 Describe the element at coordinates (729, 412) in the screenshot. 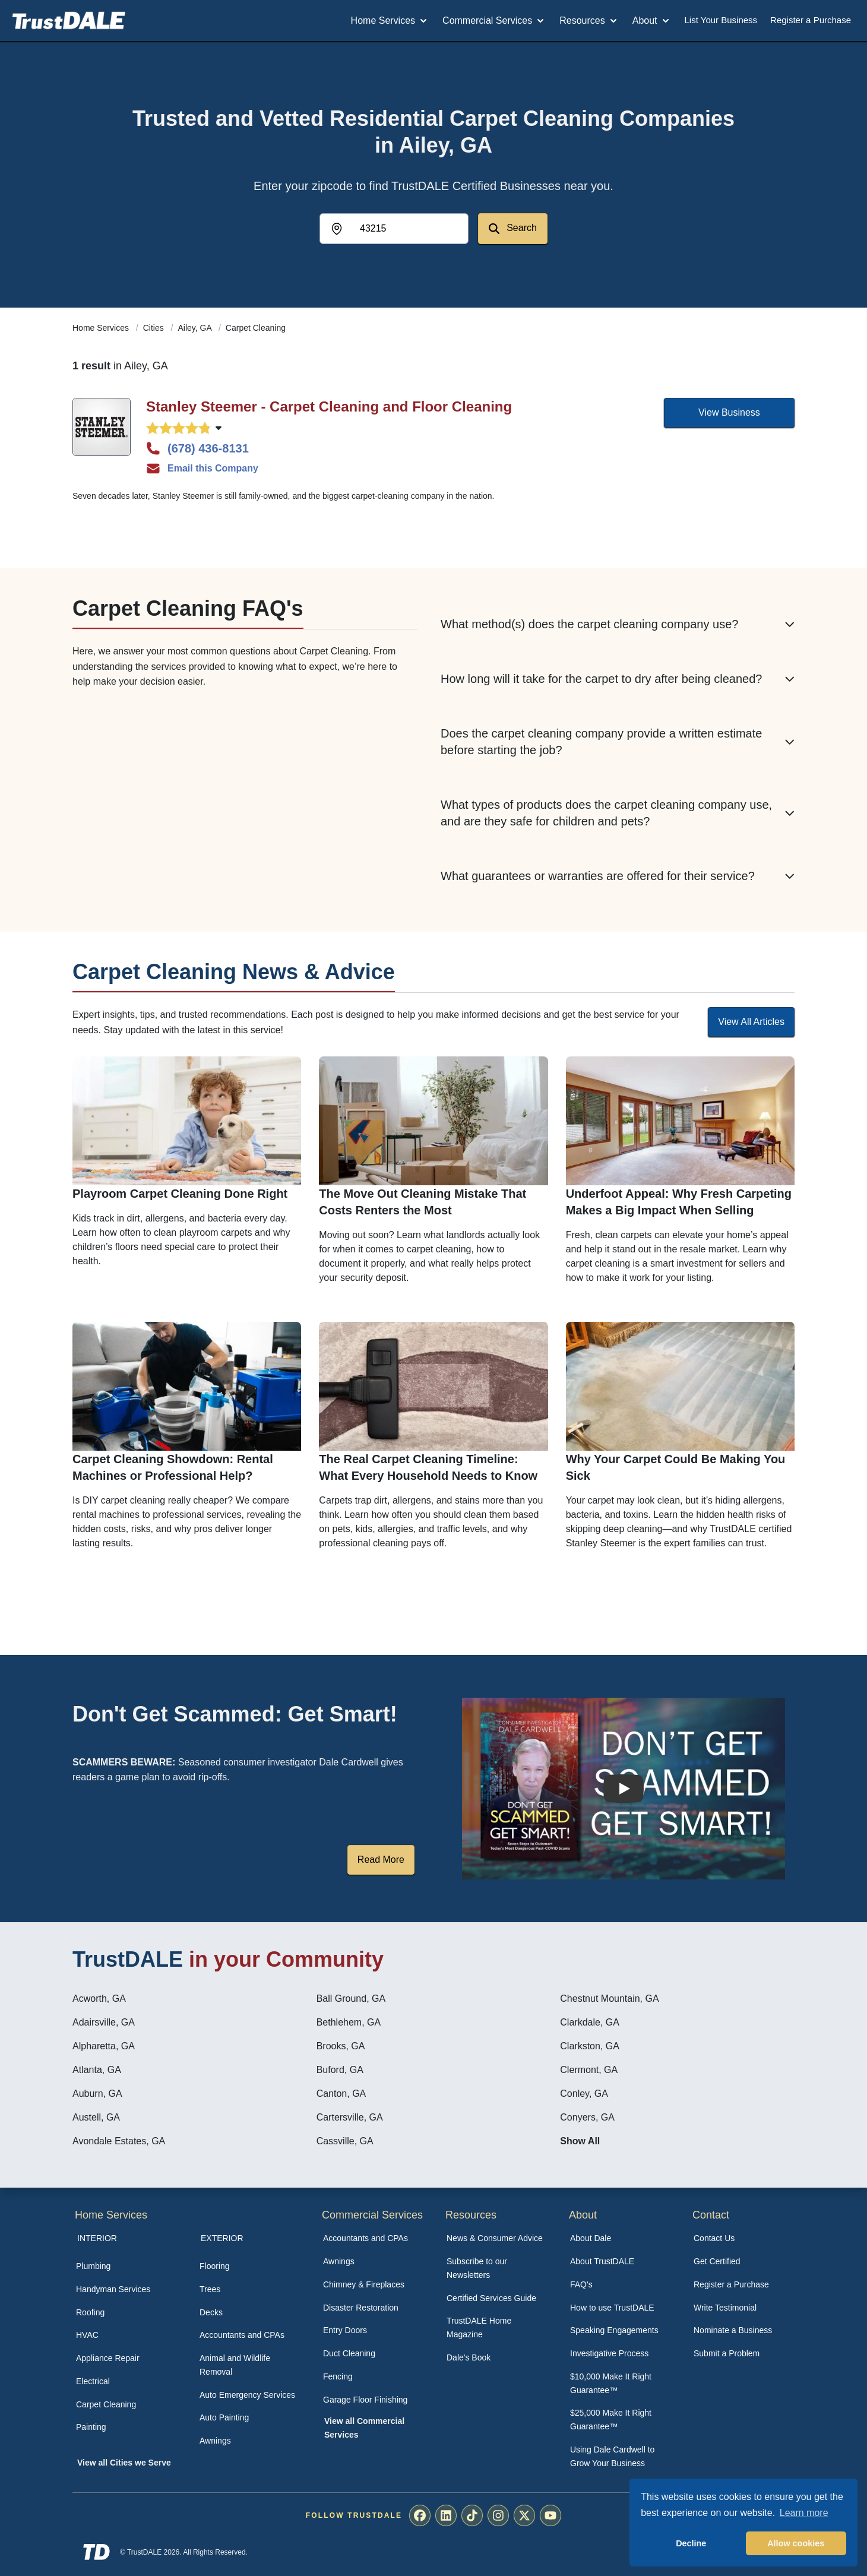

I see `View Business` at that location.